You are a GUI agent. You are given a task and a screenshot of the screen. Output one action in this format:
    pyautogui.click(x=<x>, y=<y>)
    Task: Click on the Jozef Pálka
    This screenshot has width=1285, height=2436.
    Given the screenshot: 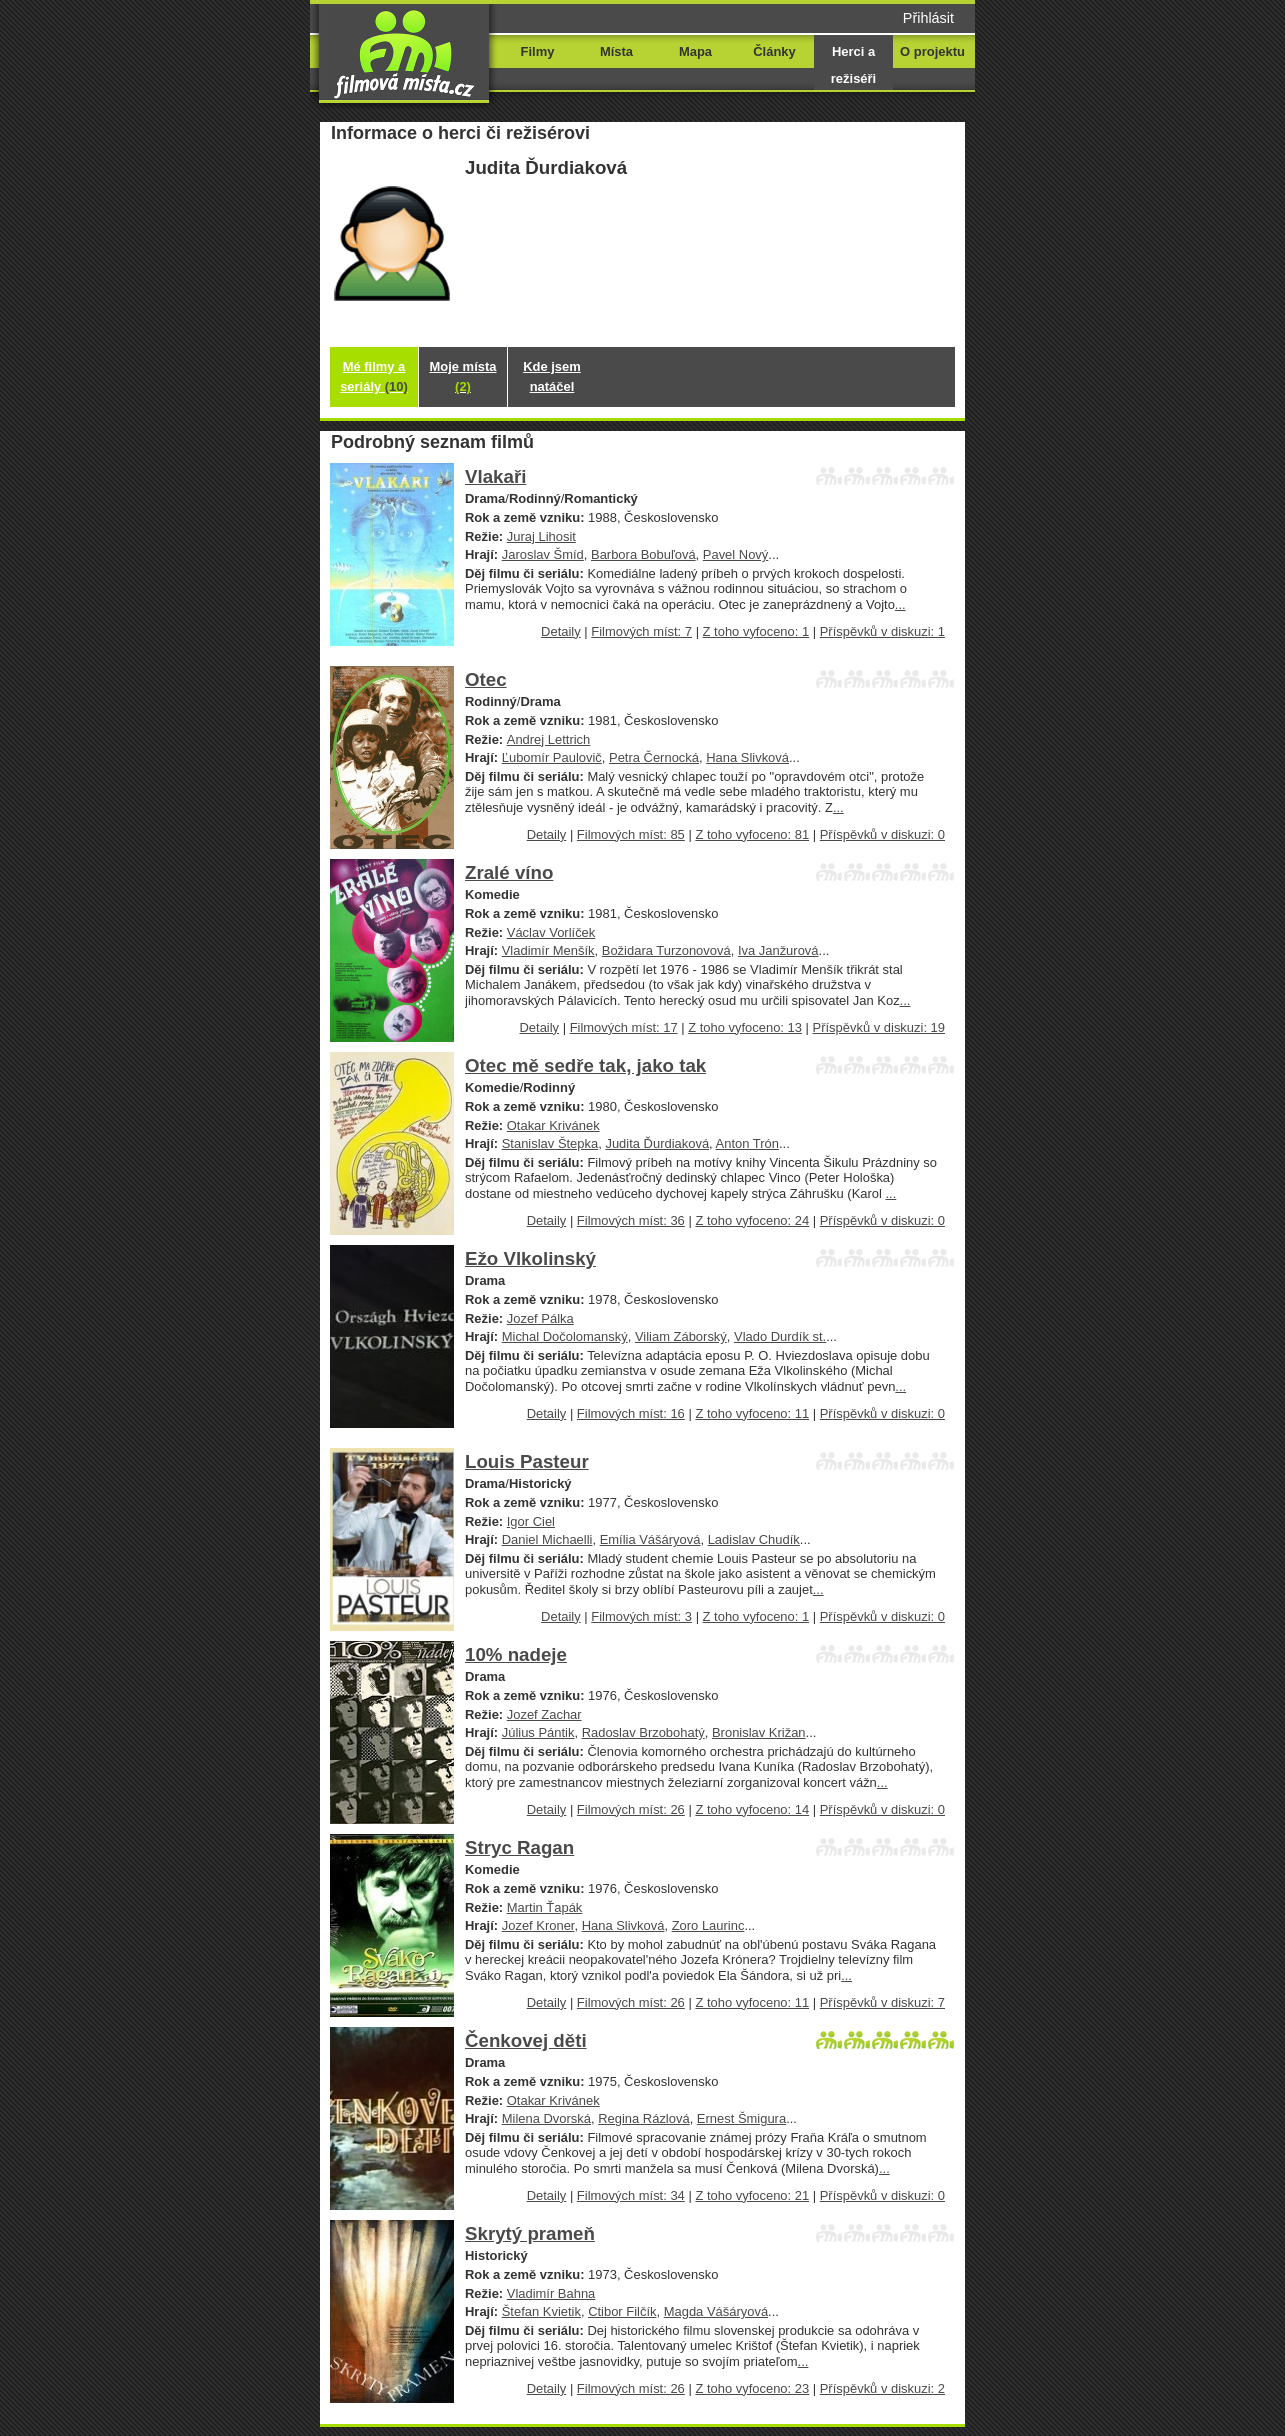 What is the action you would take?
    pyautogui.click(x=540, y=1318)
    